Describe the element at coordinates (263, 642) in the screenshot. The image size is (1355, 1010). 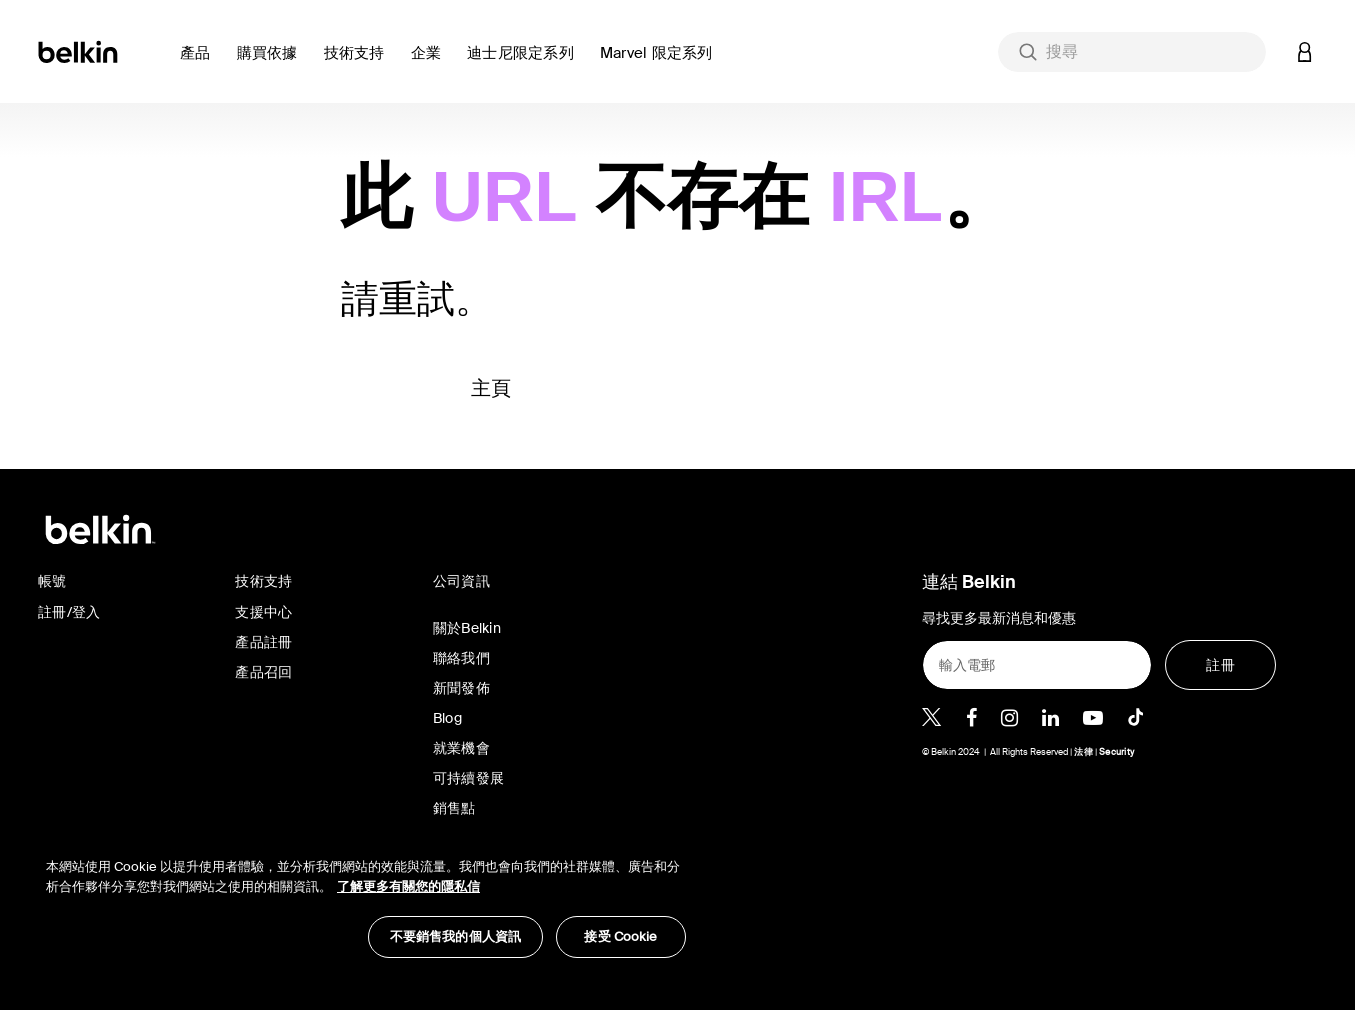
I see `產品註冊` at that location.